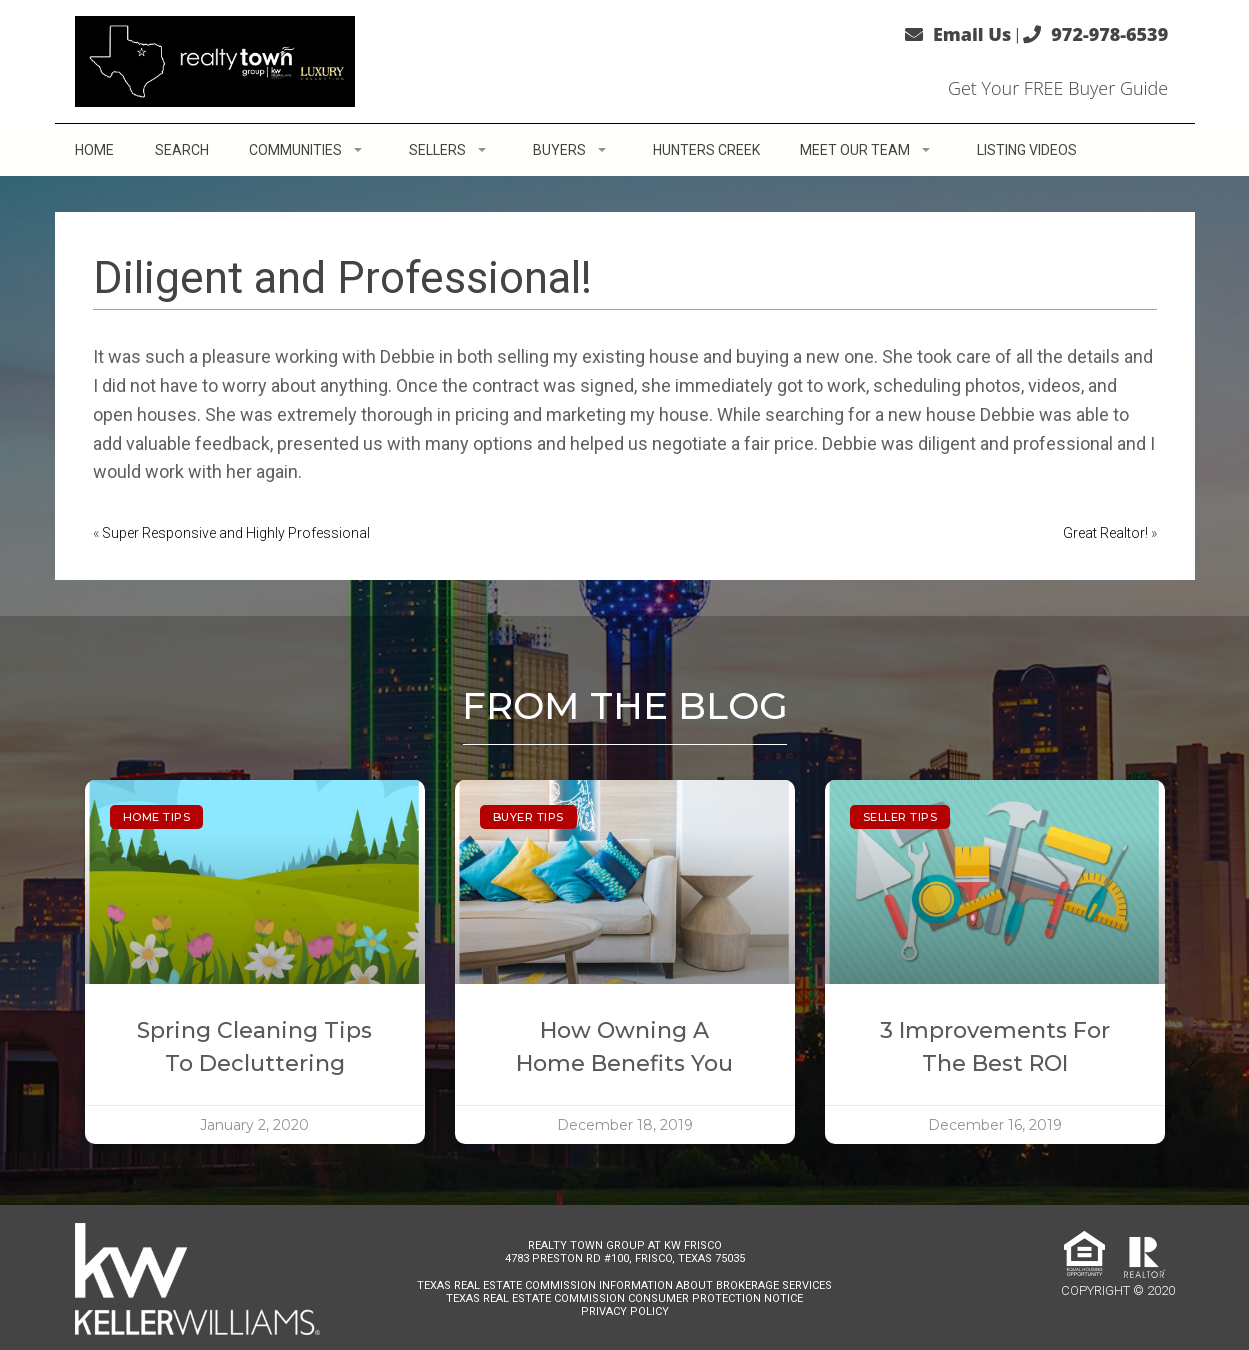 This screenshot has width=1249, height=1350. Describe the element at coordinates (972, 34) in the screenshot. I see `Email Us` at that location.